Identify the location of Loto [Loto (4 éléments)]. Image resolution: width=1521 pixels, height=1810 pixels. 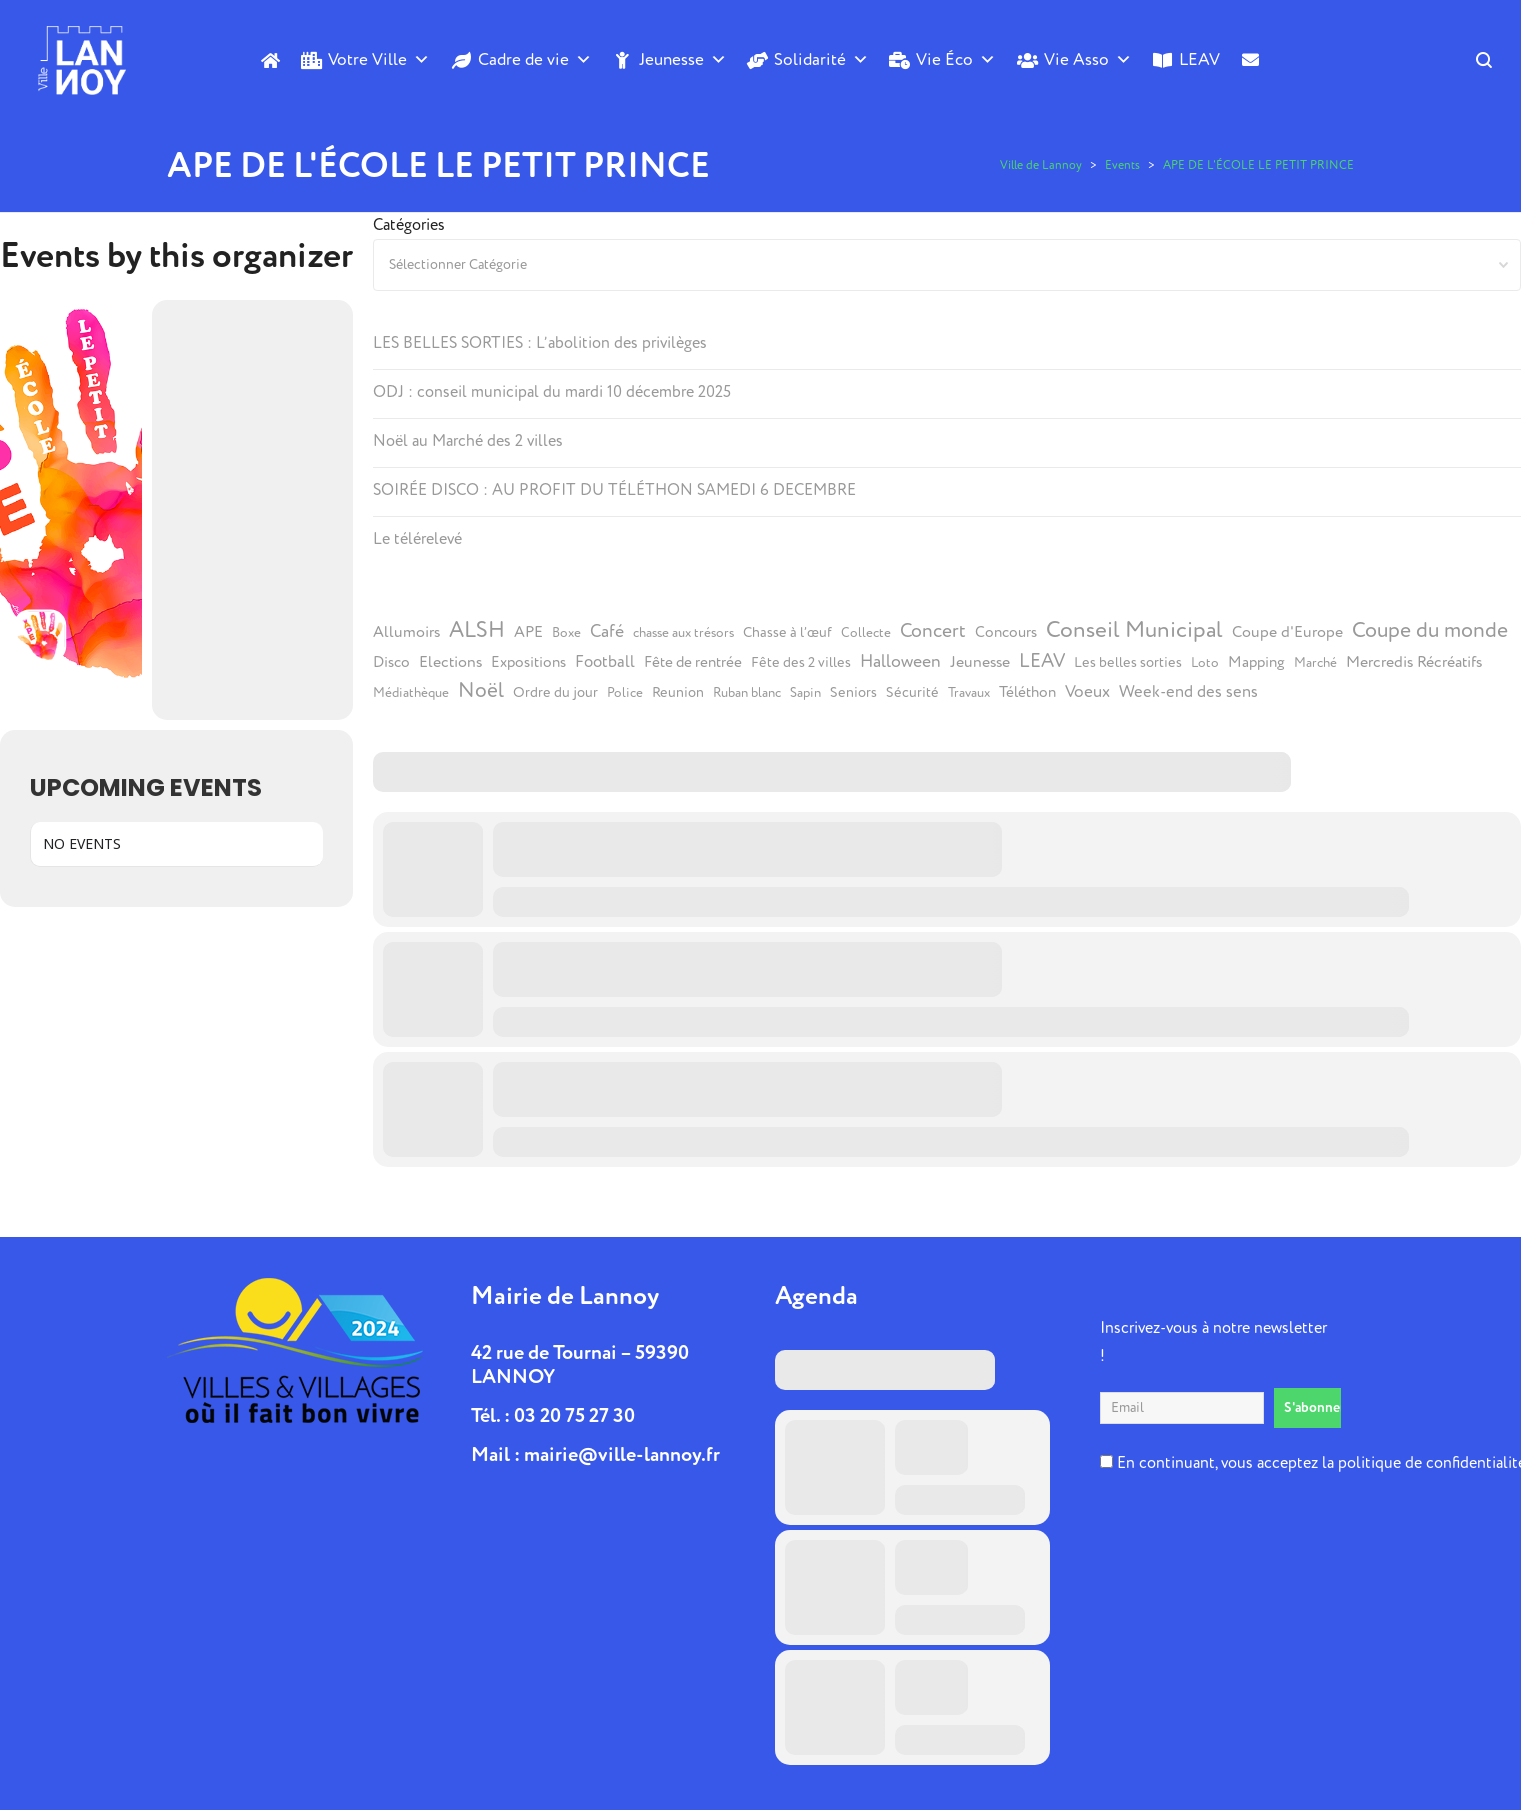
(1205, 663).